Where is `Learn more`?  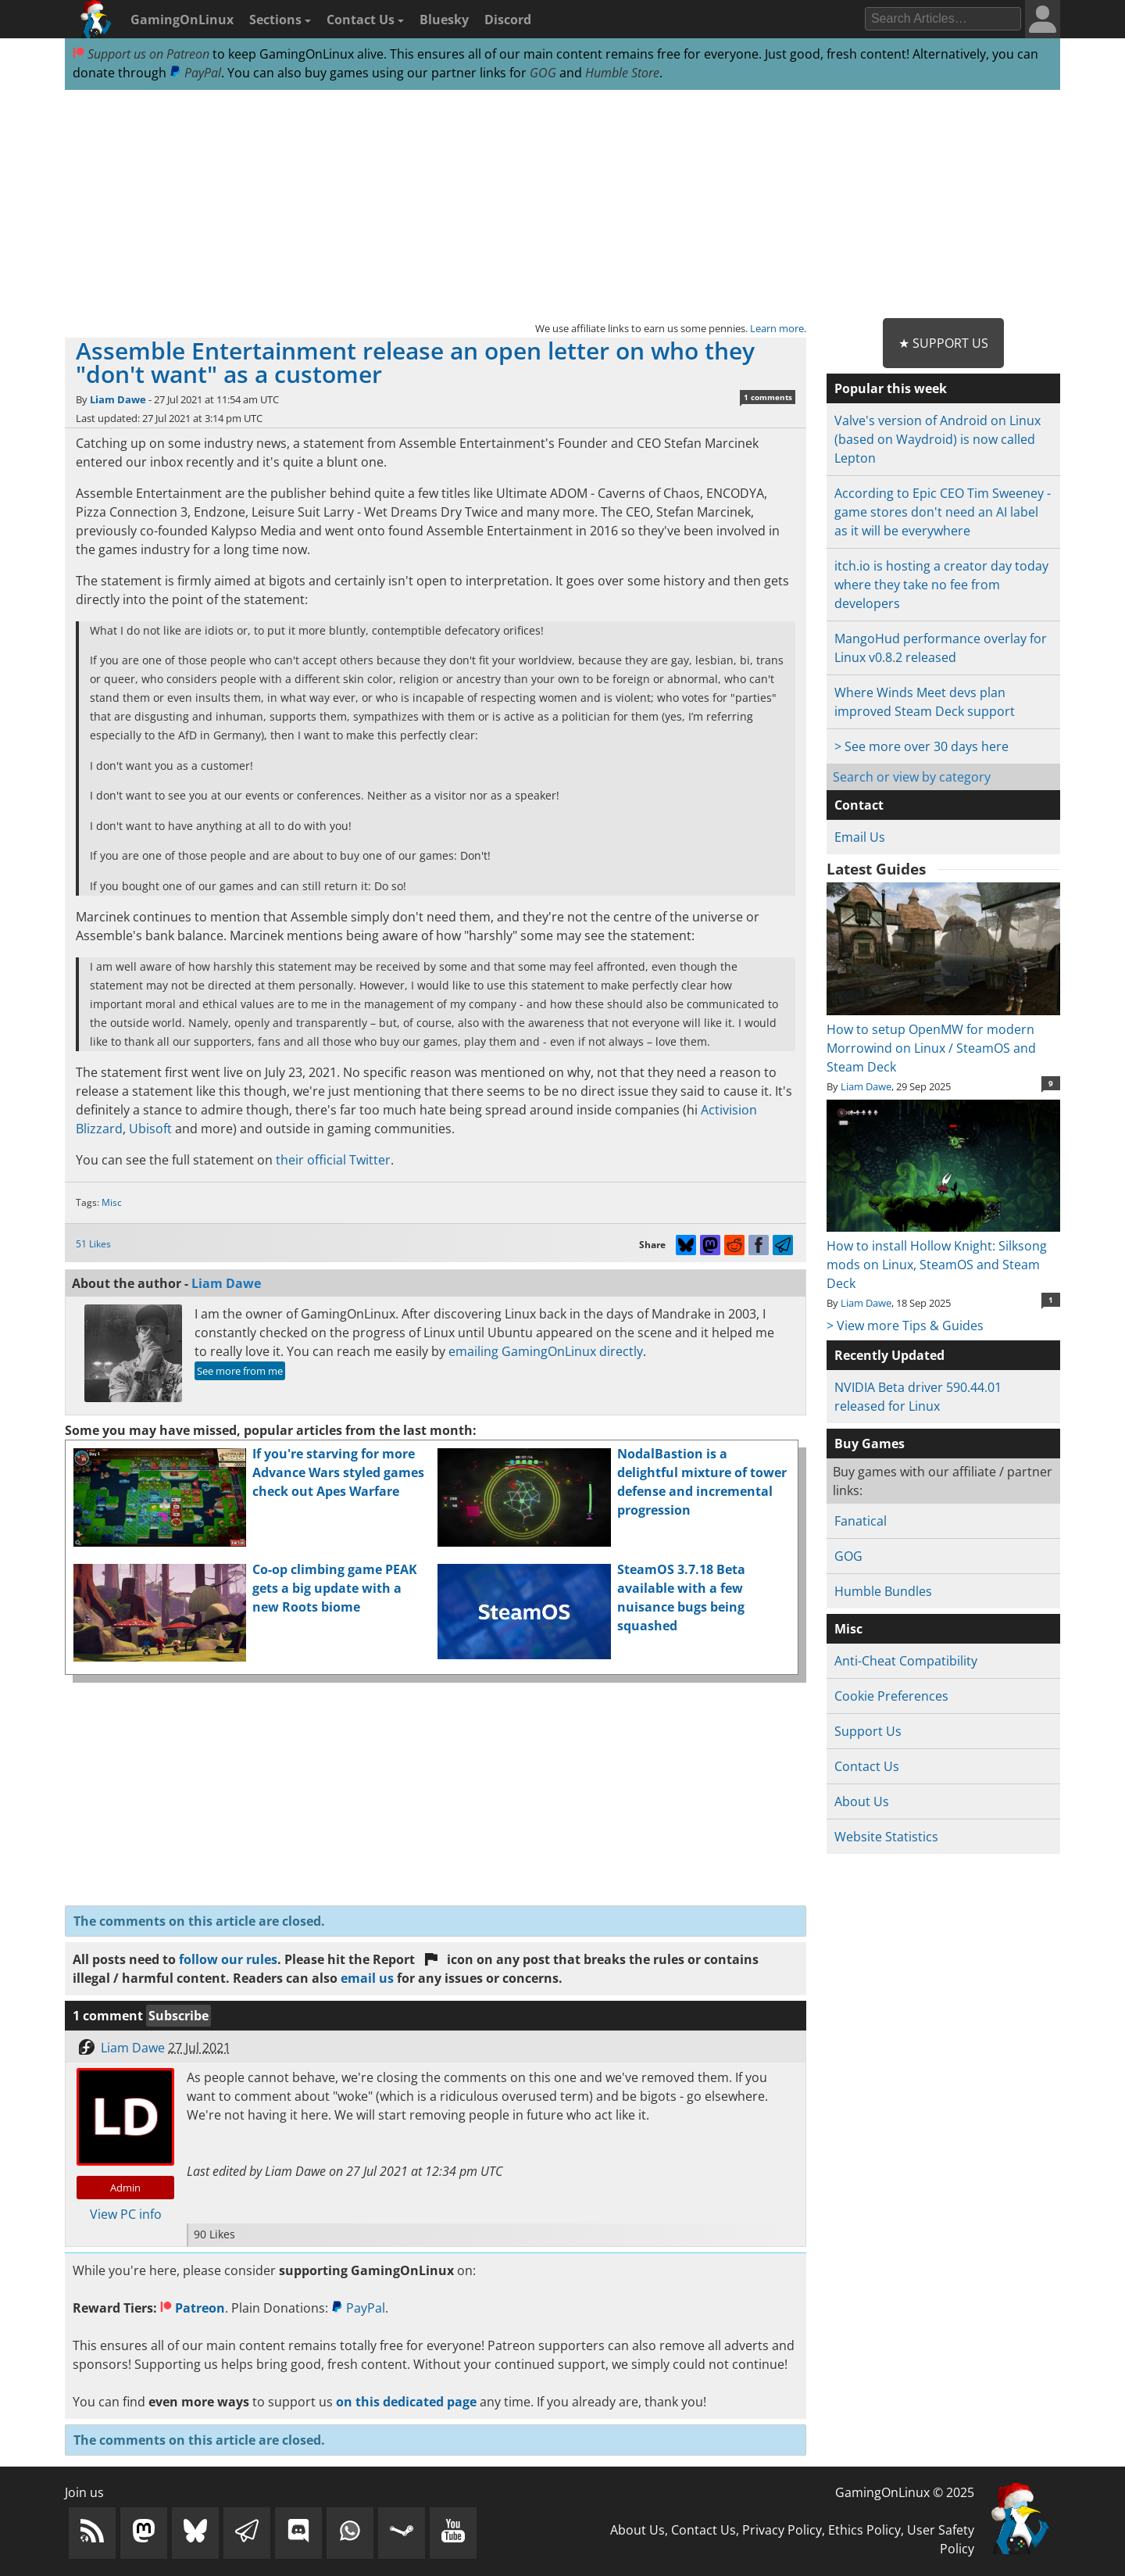
Learn more is located at coordinates (777, 328).